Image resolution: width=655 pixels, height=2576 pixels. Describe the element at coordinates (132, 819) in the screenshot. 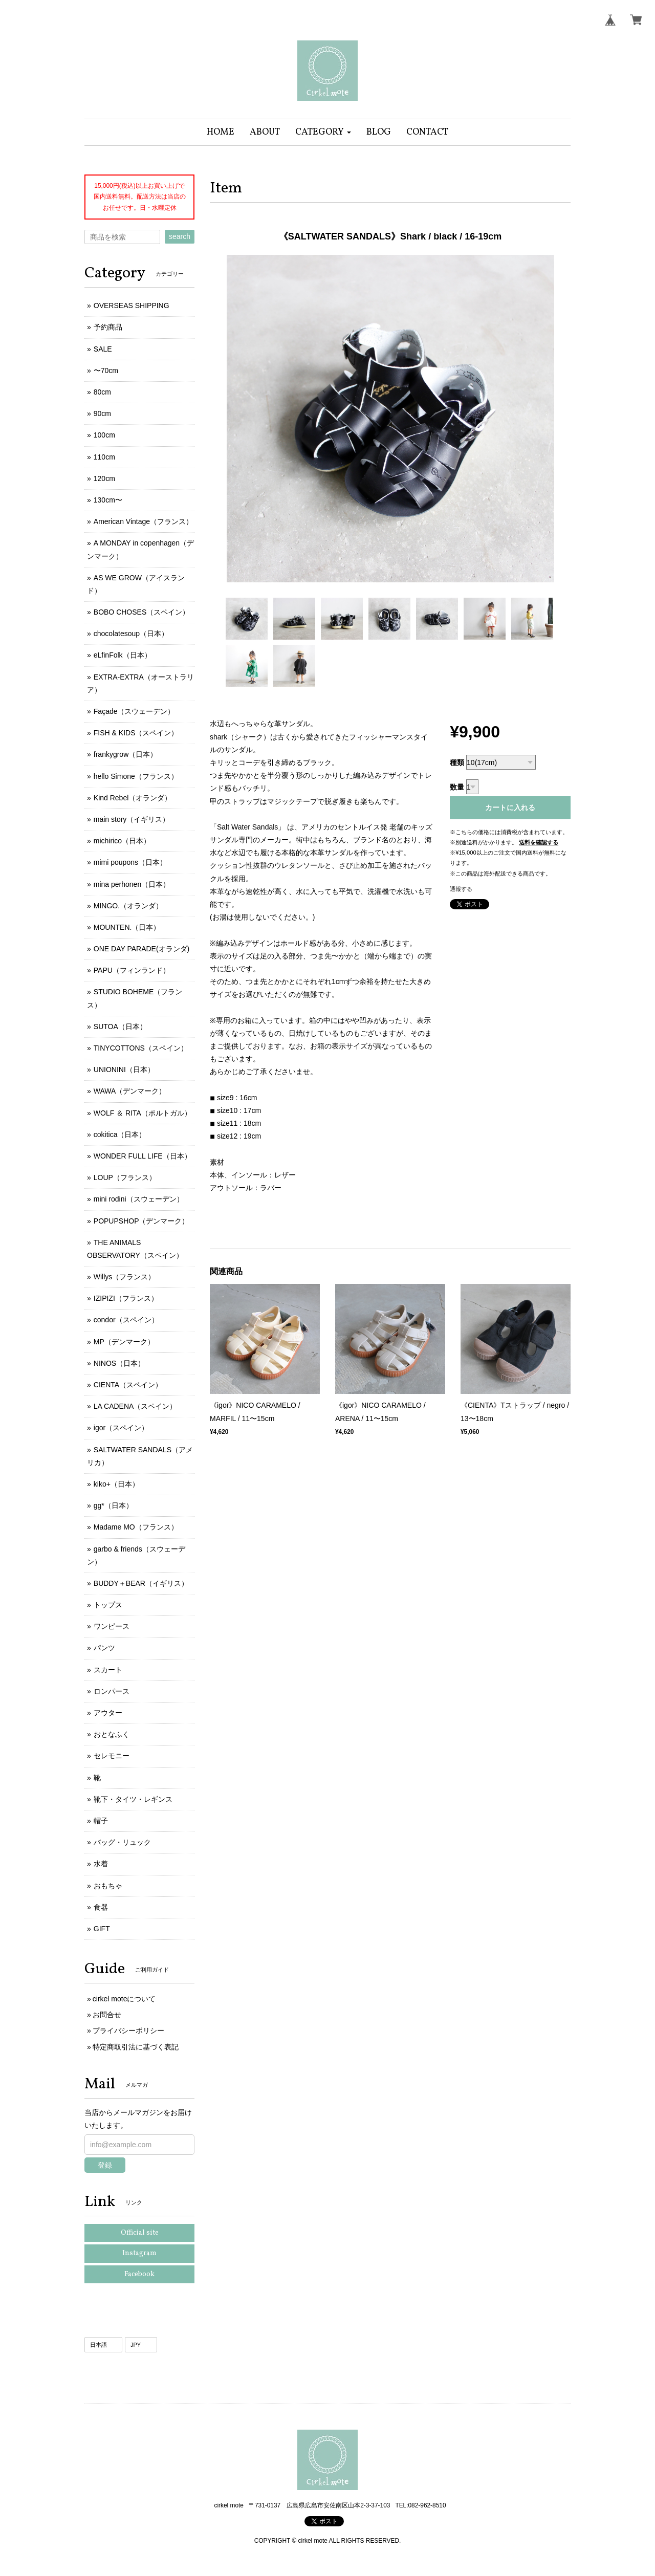

I see `main story（イギリス）` at that location.